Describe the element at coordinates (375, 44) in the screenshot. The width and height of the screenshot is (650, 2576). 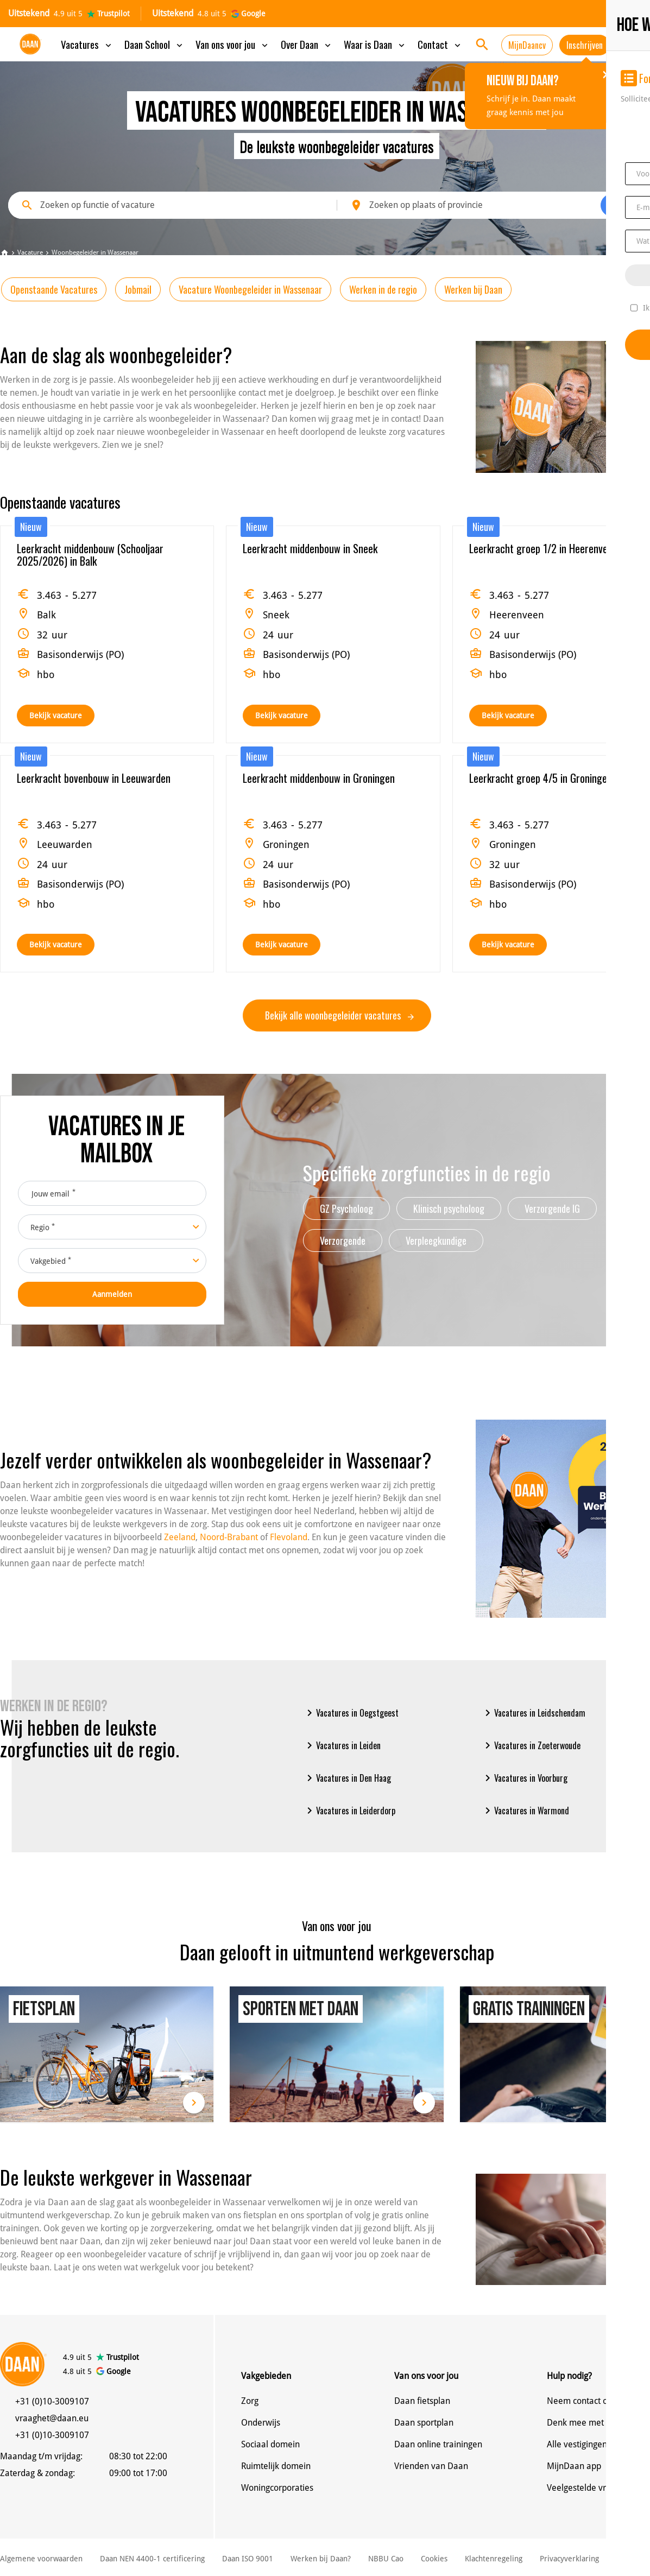
I see `Waar is Daan` at that location.